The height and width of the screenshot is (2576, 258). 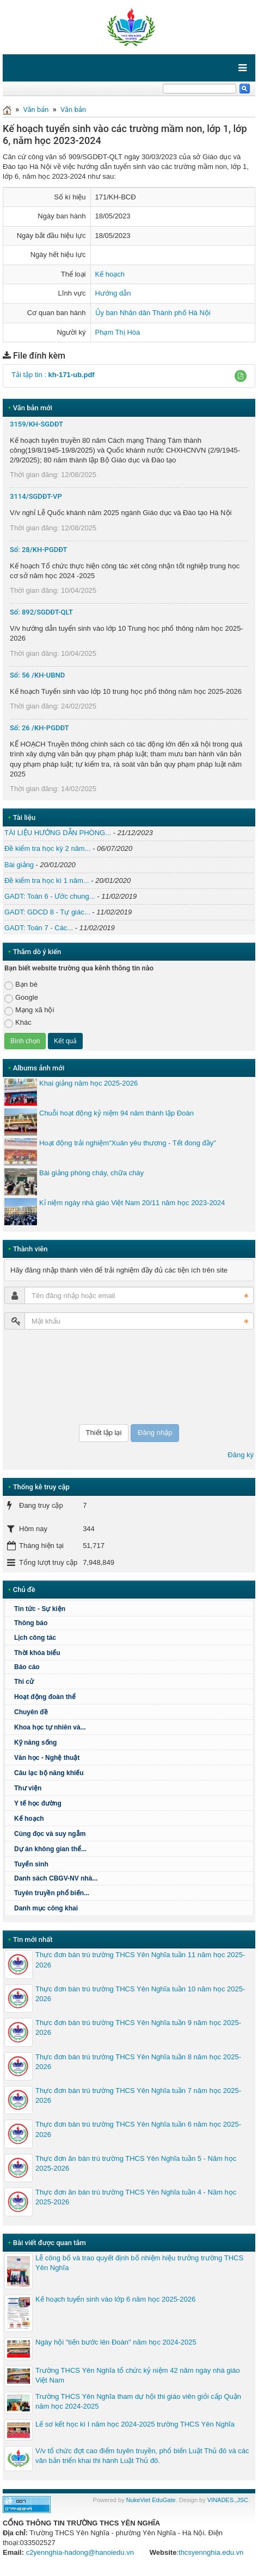 I want to click on Thực đơn bán trú trường THCS Yên Nghĩa tuần 7 năm học 2025-2026, so click(x=138, y=2095).